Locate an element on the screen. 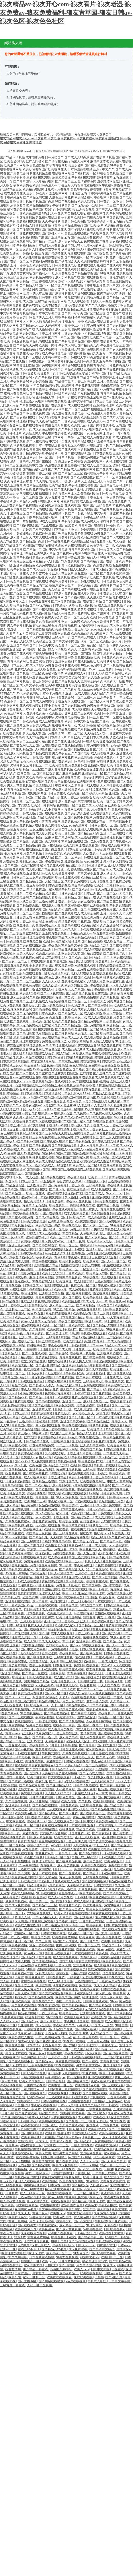  91国产论坛 is located at coordinates (50, 2125).